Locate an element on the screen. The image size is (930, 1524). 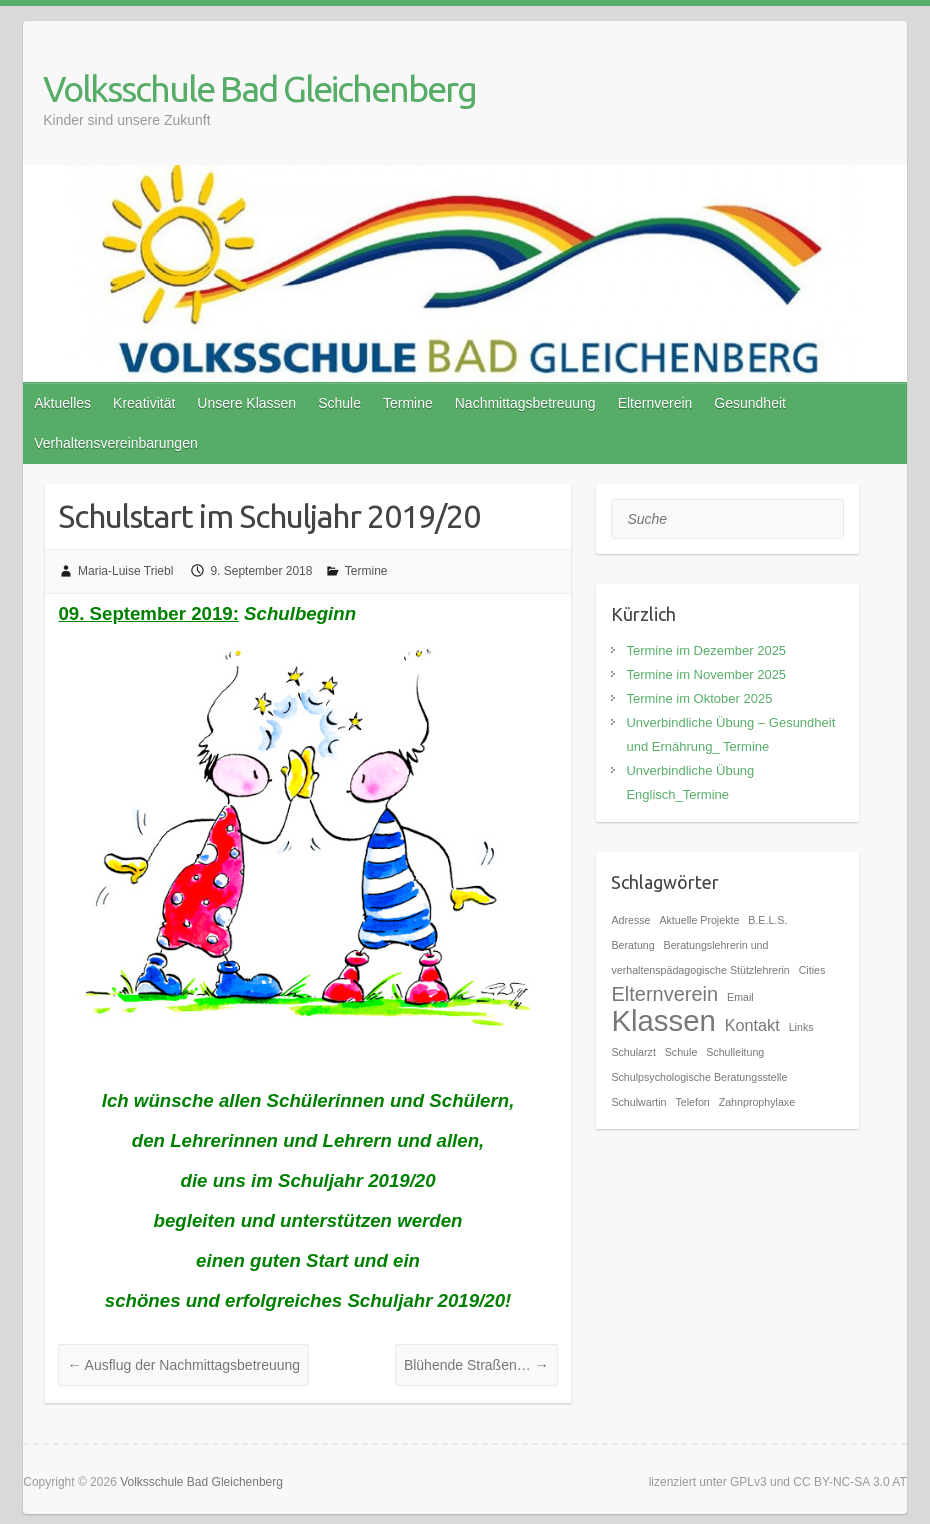
Termine im November 2025 is located at coordinates (706, 674).